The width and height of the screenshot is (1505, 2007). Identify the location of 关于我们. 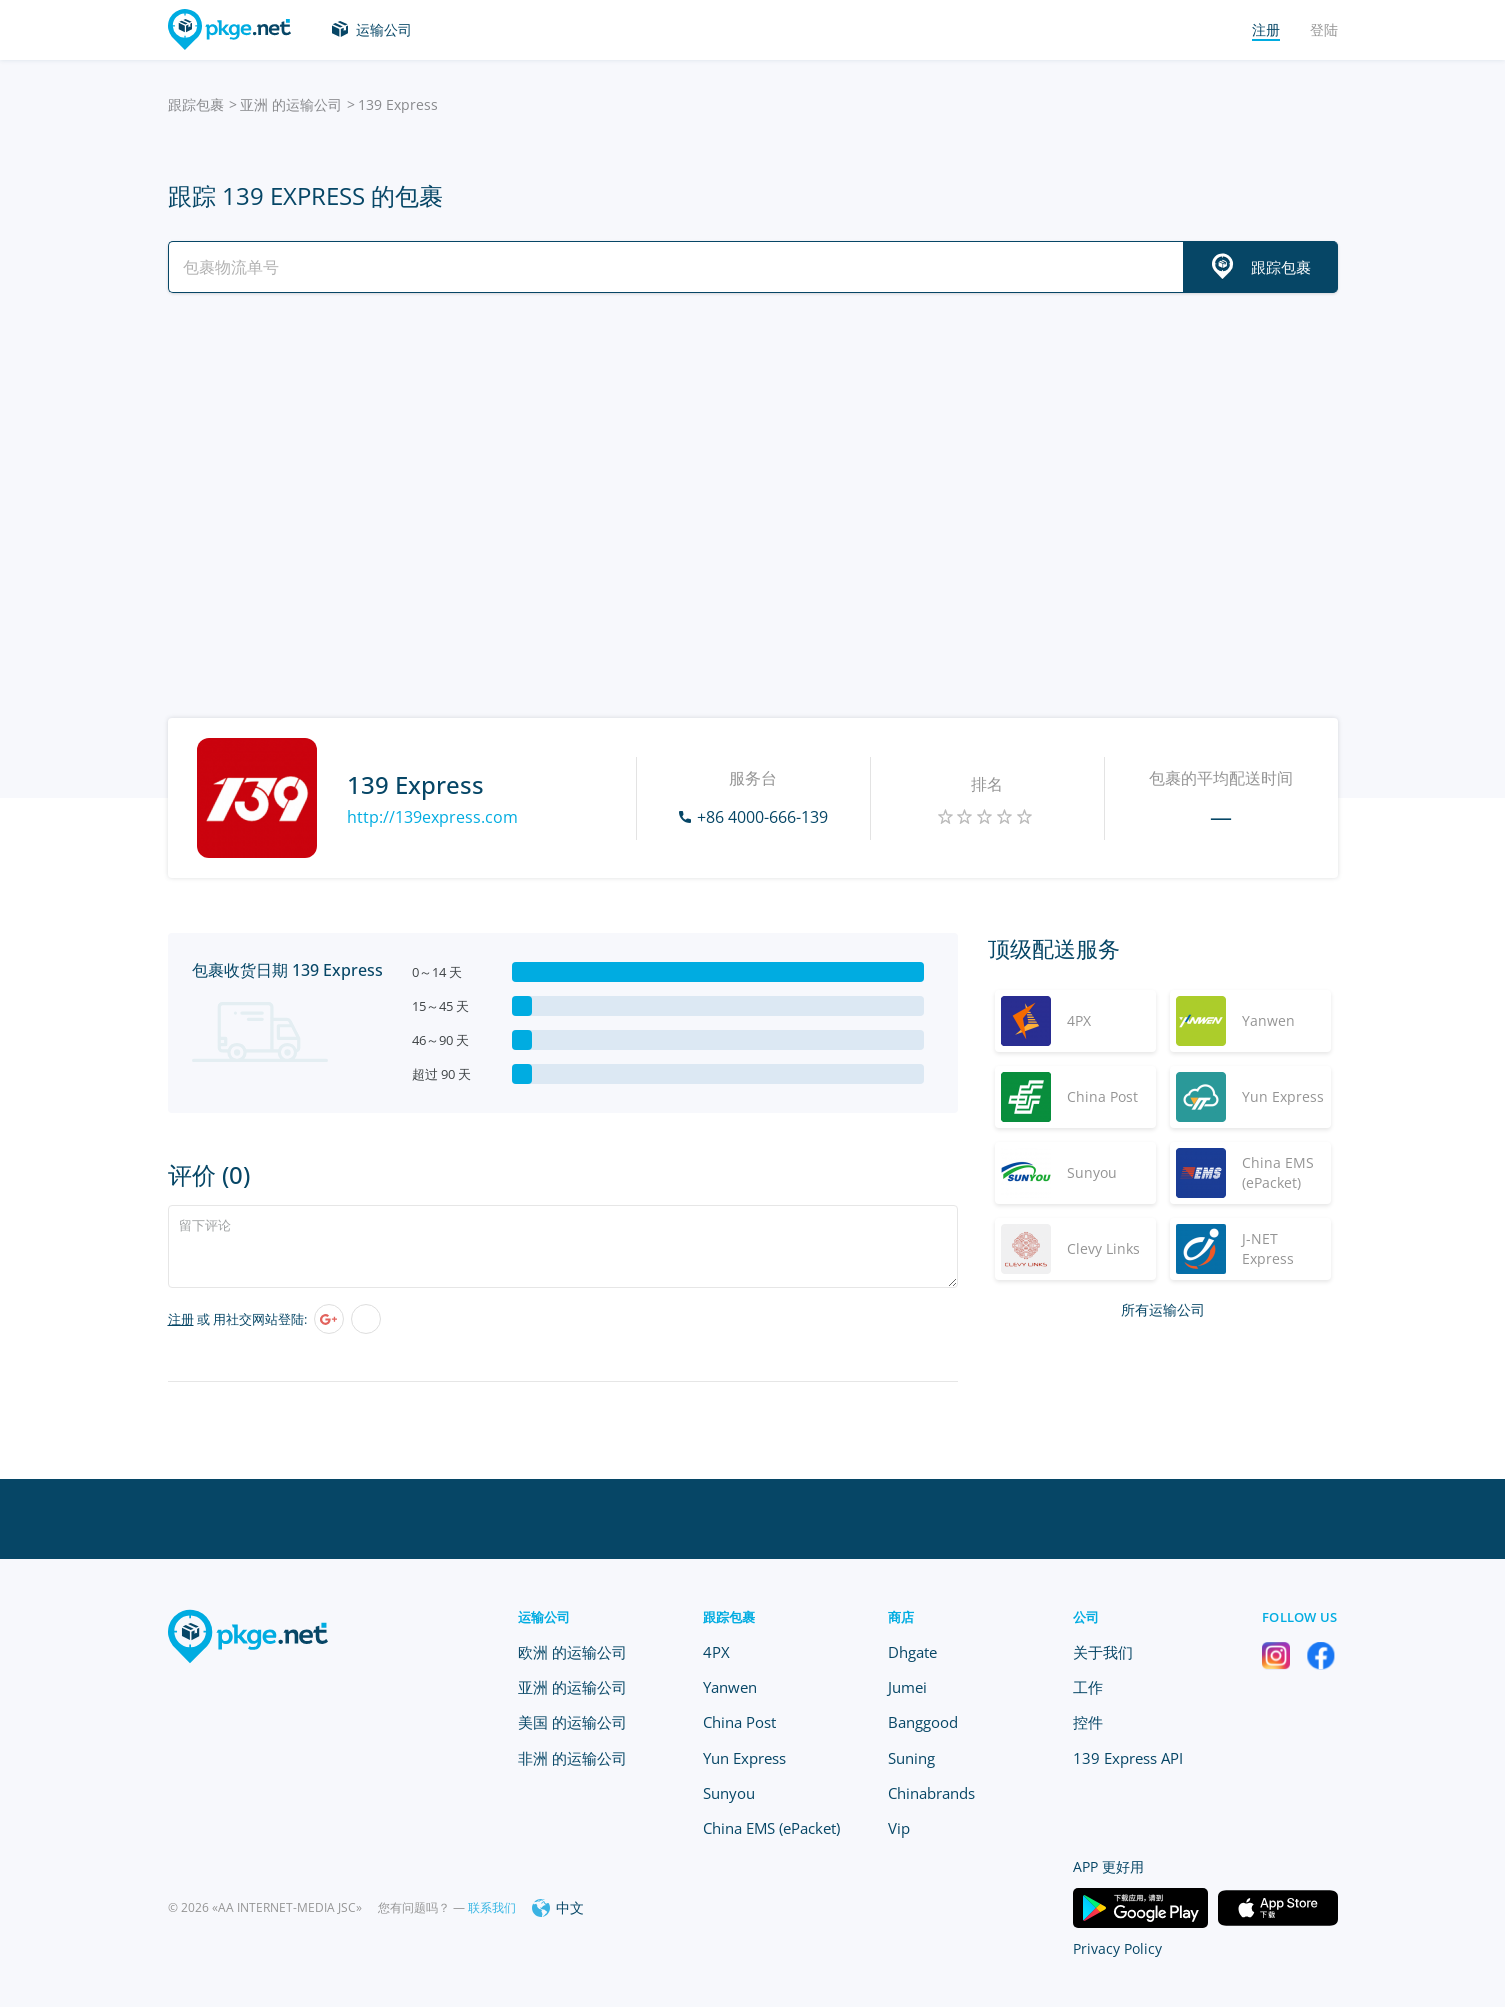
(1103, 1652).